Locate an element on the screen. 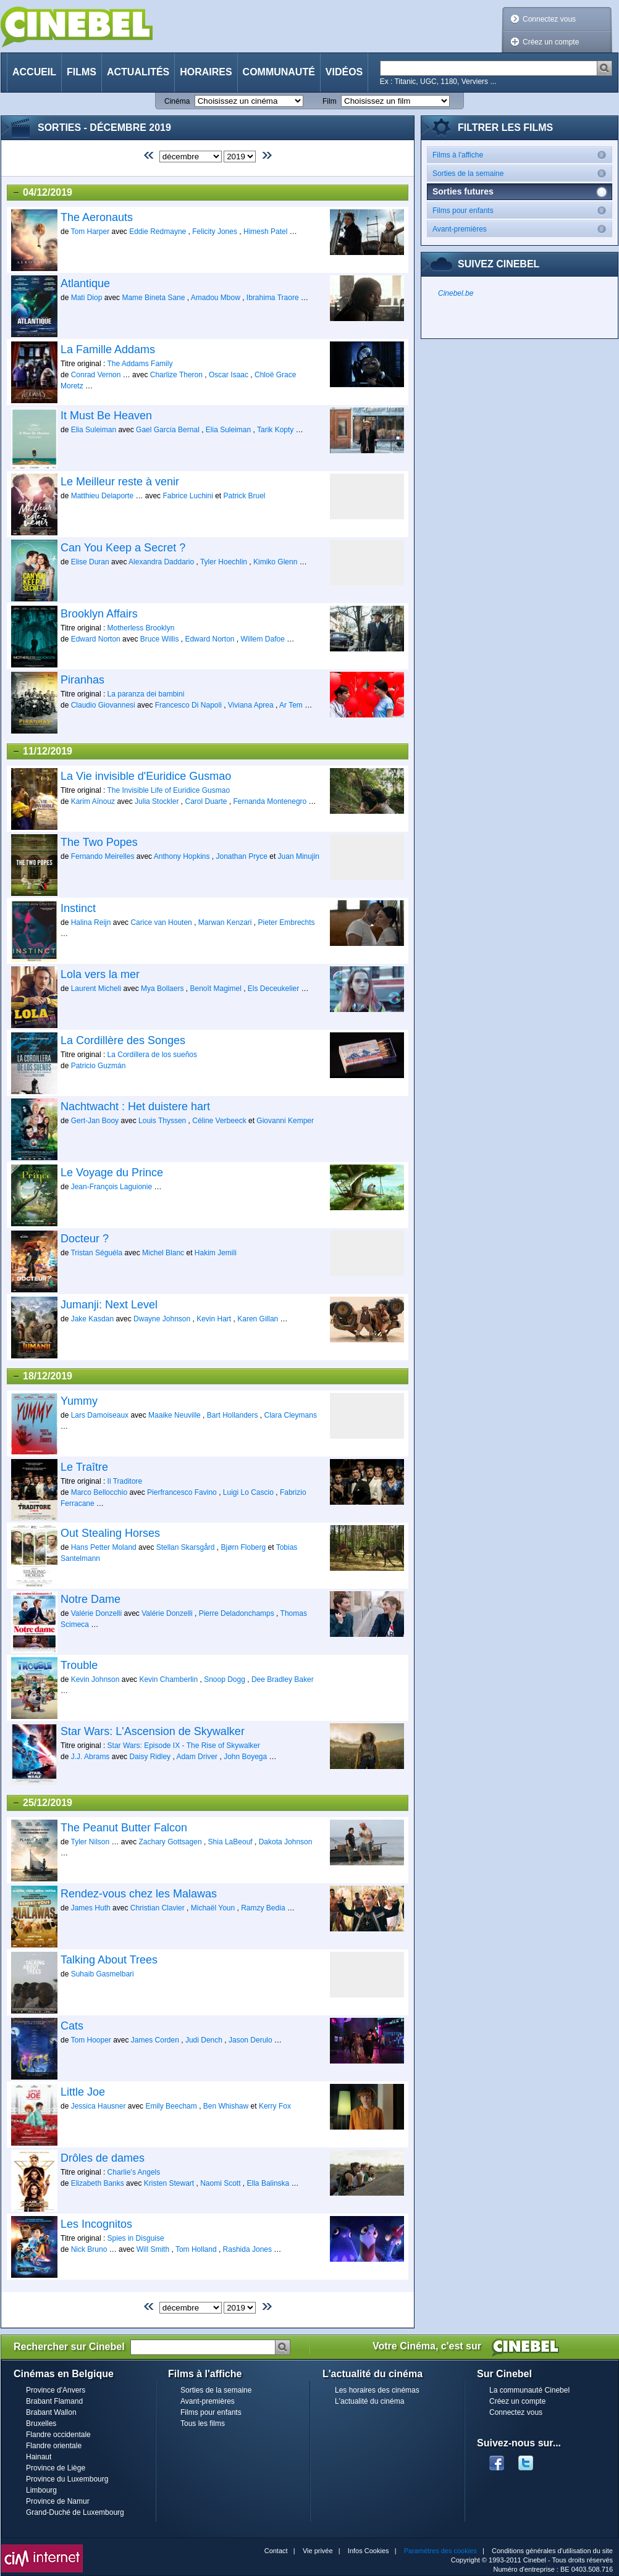 This screenshot has height=2576, width=619. Eddie Redmayne is located at coordinates (157, 231).